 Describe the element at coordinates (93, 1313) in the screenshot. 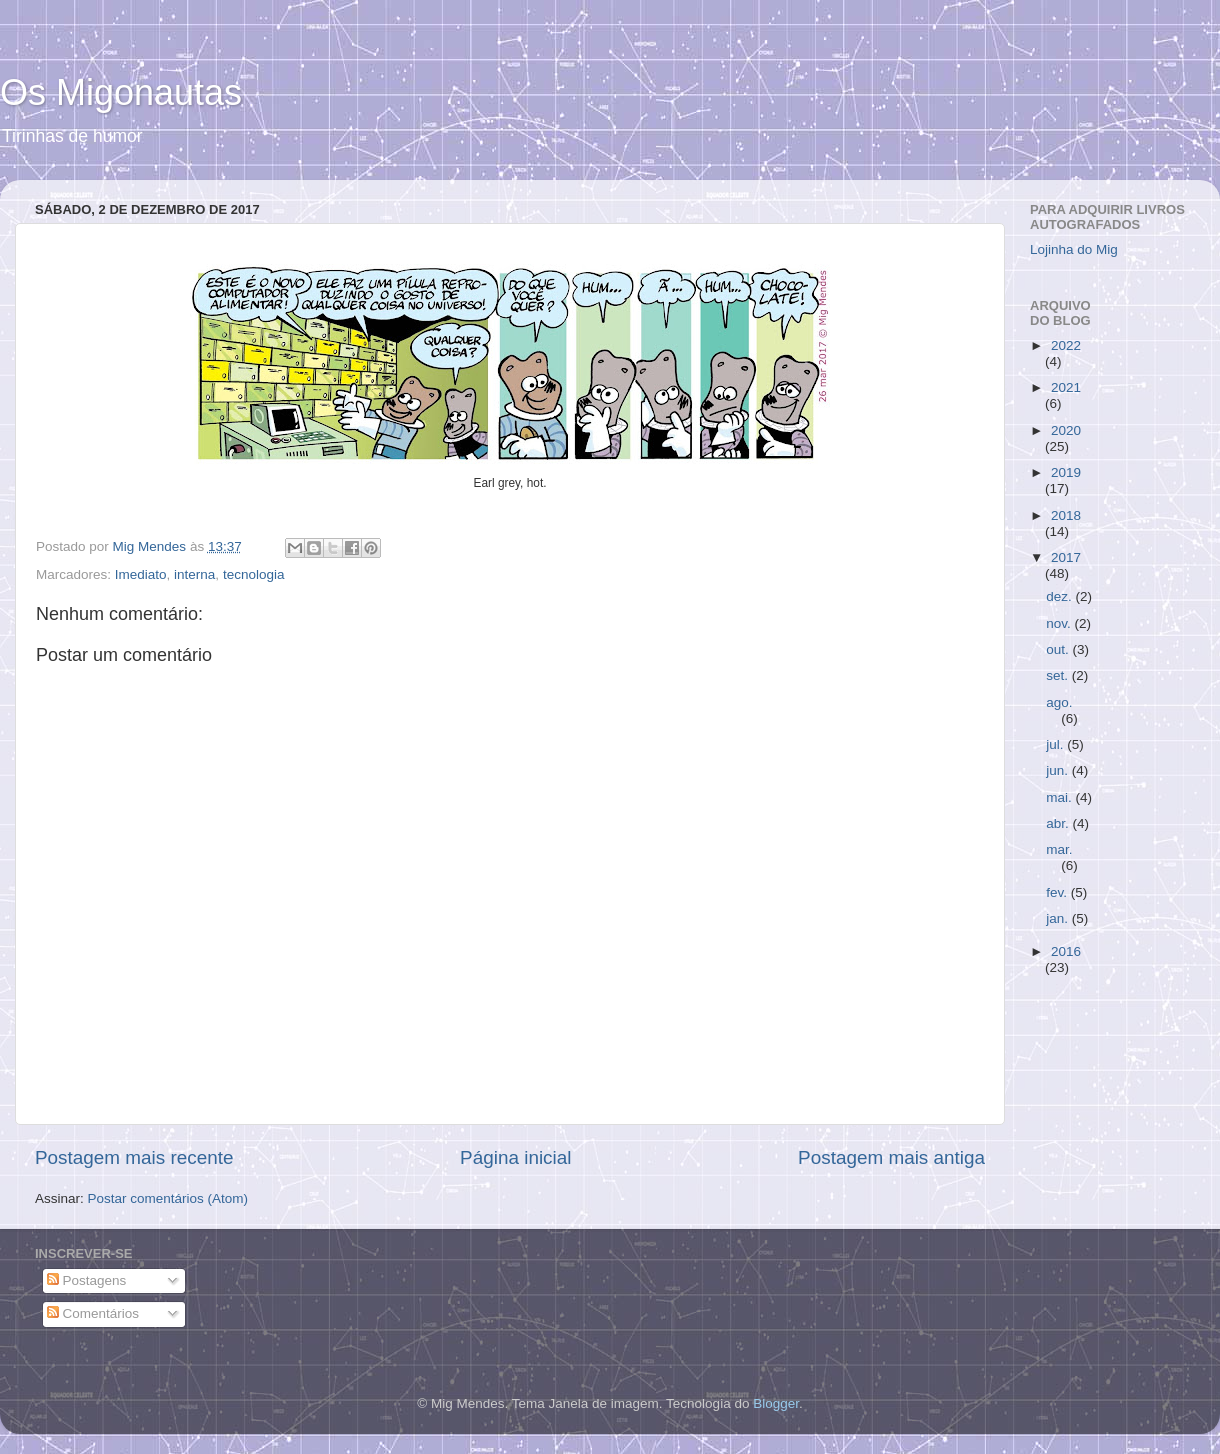

I see `Comentários` at that location.